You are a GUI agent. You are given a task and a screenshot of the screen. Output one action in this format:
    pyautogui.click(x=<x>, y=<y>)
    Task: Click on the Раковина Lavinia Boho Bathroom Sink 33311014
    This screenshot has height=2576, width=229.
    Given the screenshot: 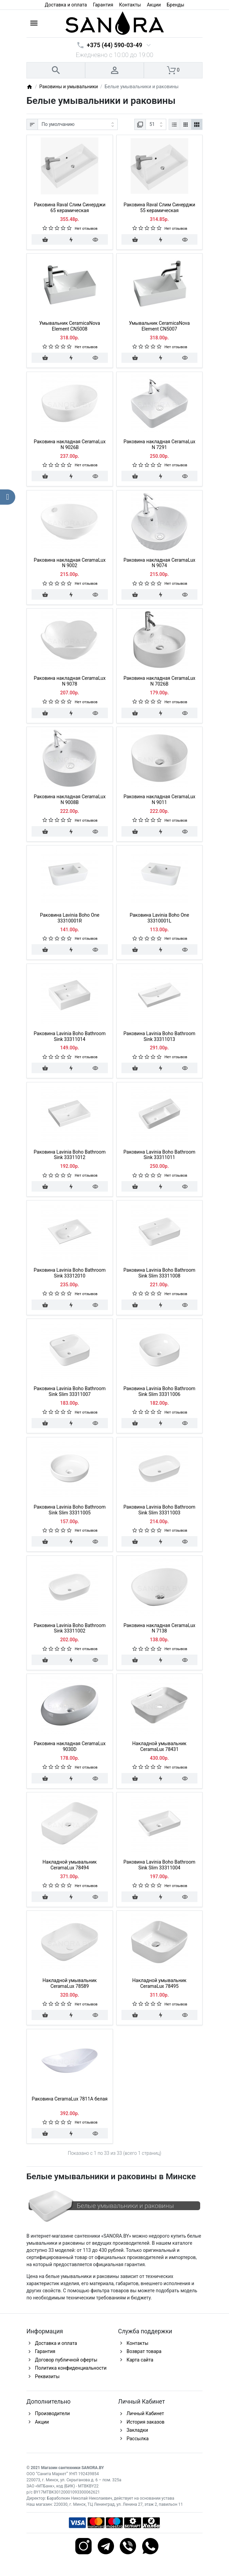 What is the action you would take?
    pyautogui.click(x=70, y=1036)
    